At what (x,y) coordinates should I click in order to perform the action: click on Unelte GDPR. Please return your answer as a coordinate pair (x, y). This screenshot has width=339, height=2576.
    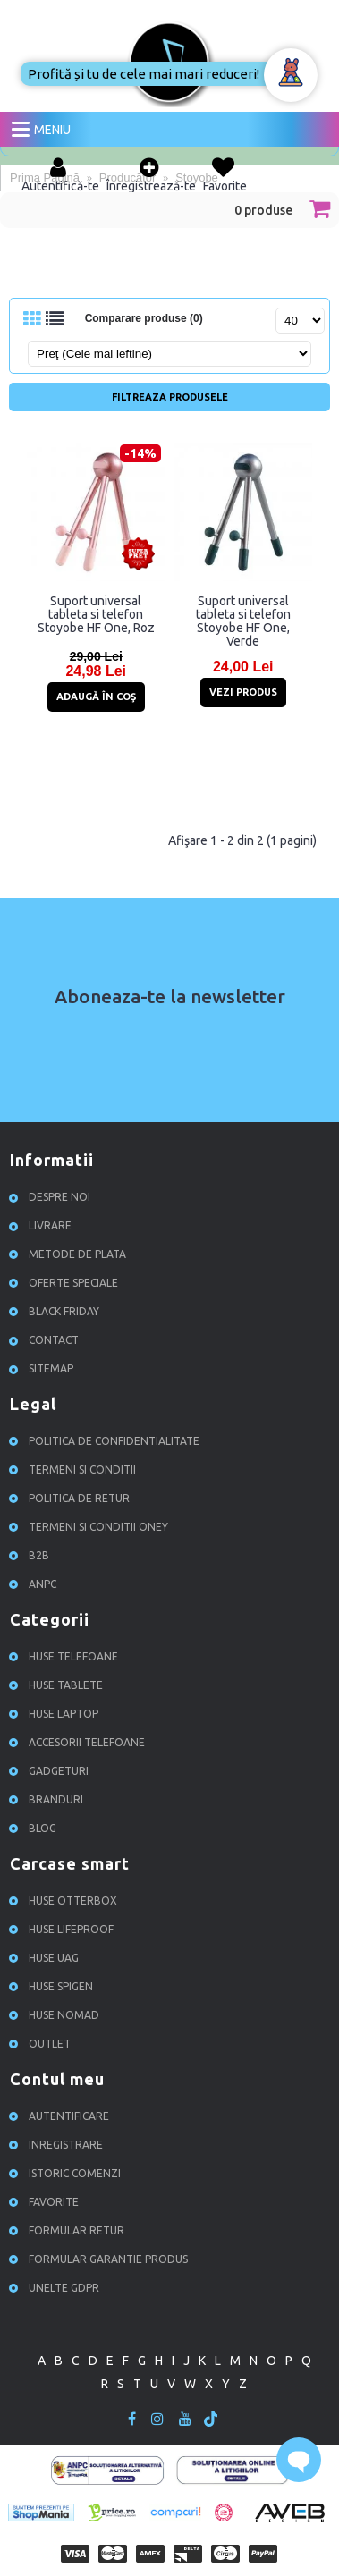
    Looking at the image, I should click on (56, 2287).